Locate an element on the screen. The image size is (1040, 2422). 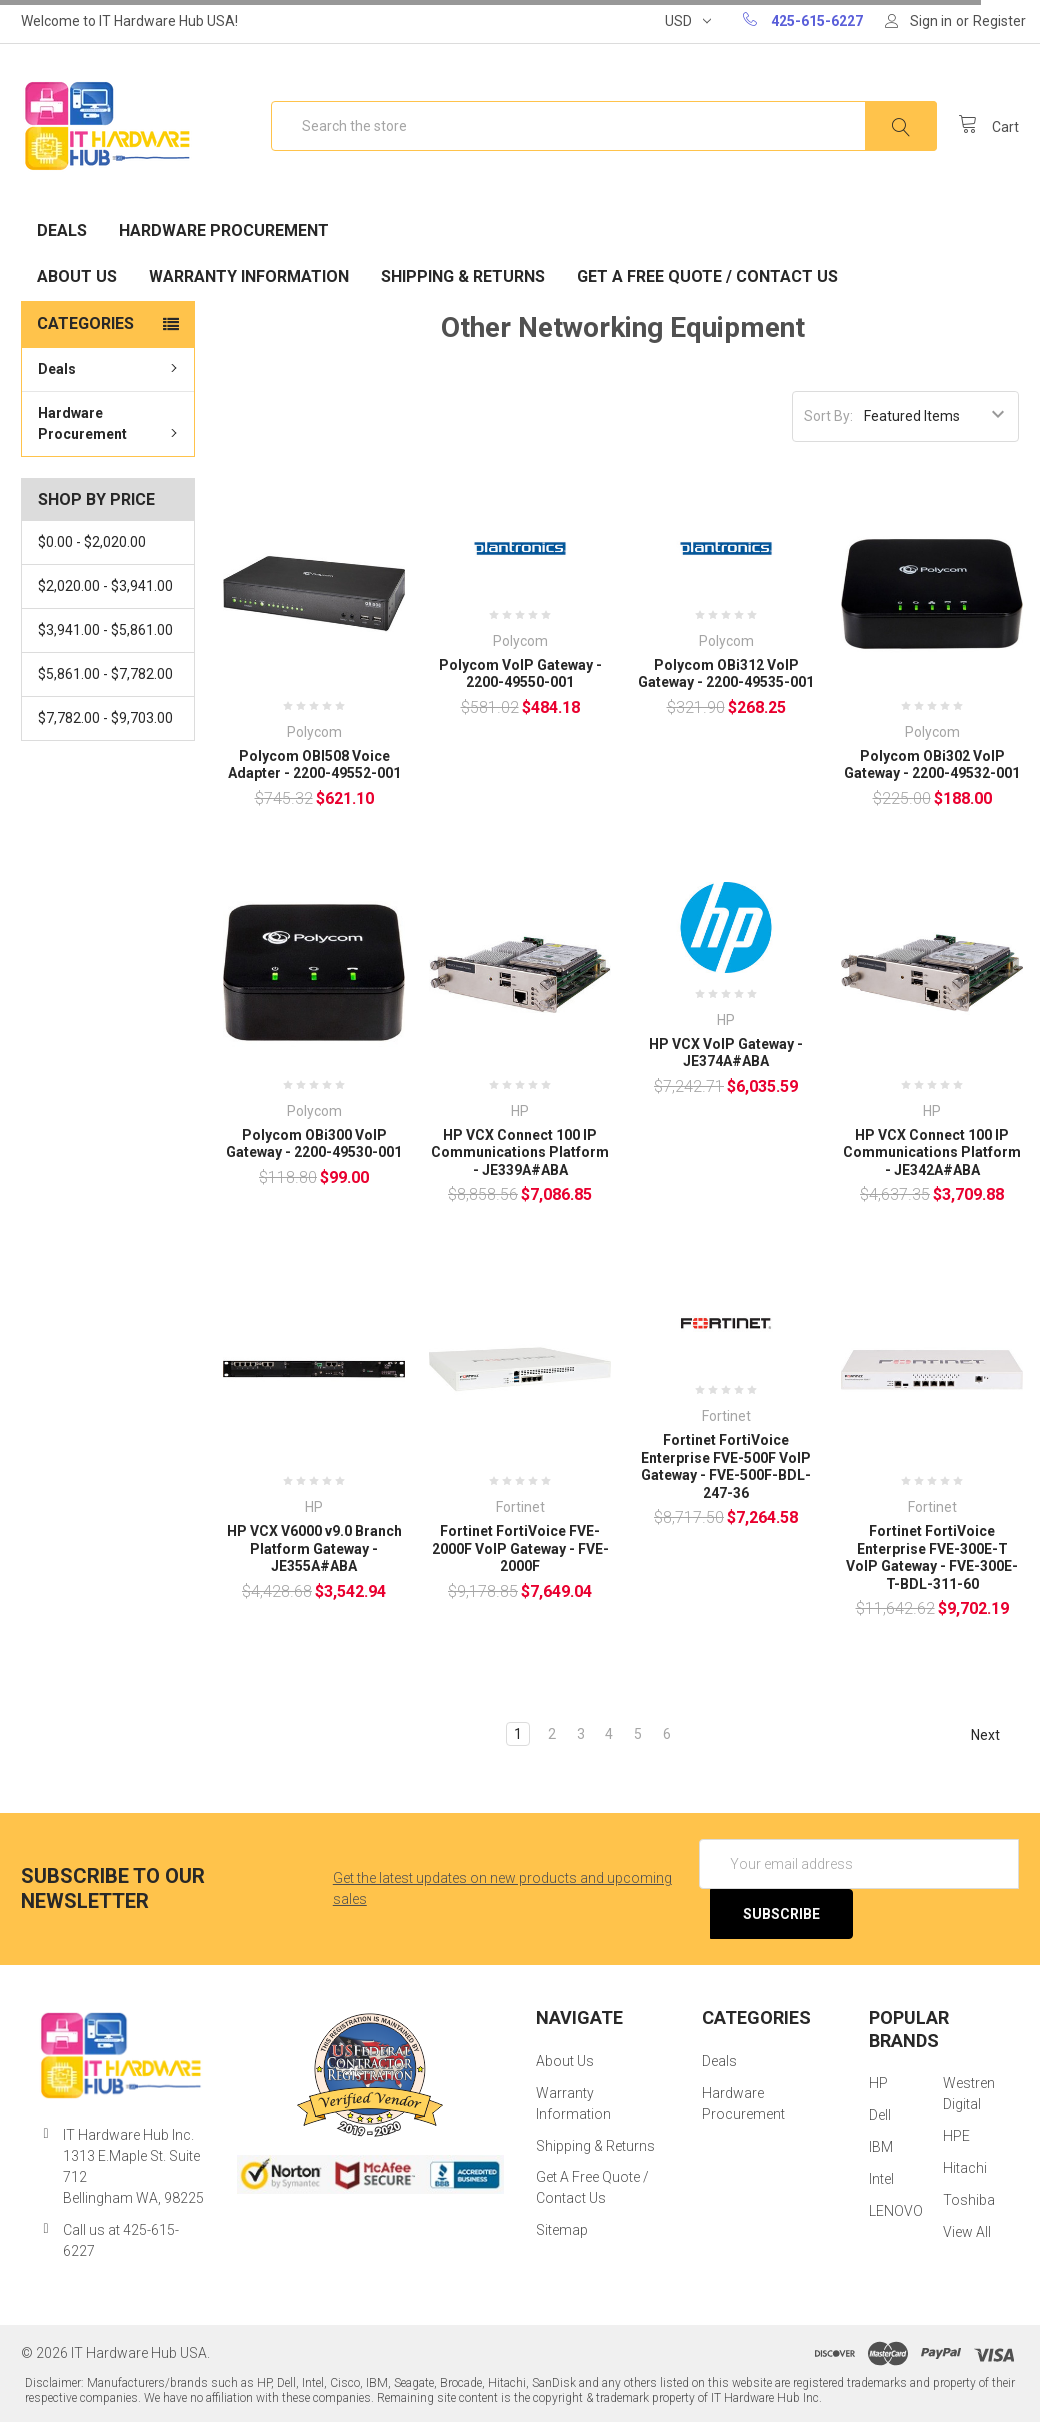
Dell is located at coordinates (880, 2115).